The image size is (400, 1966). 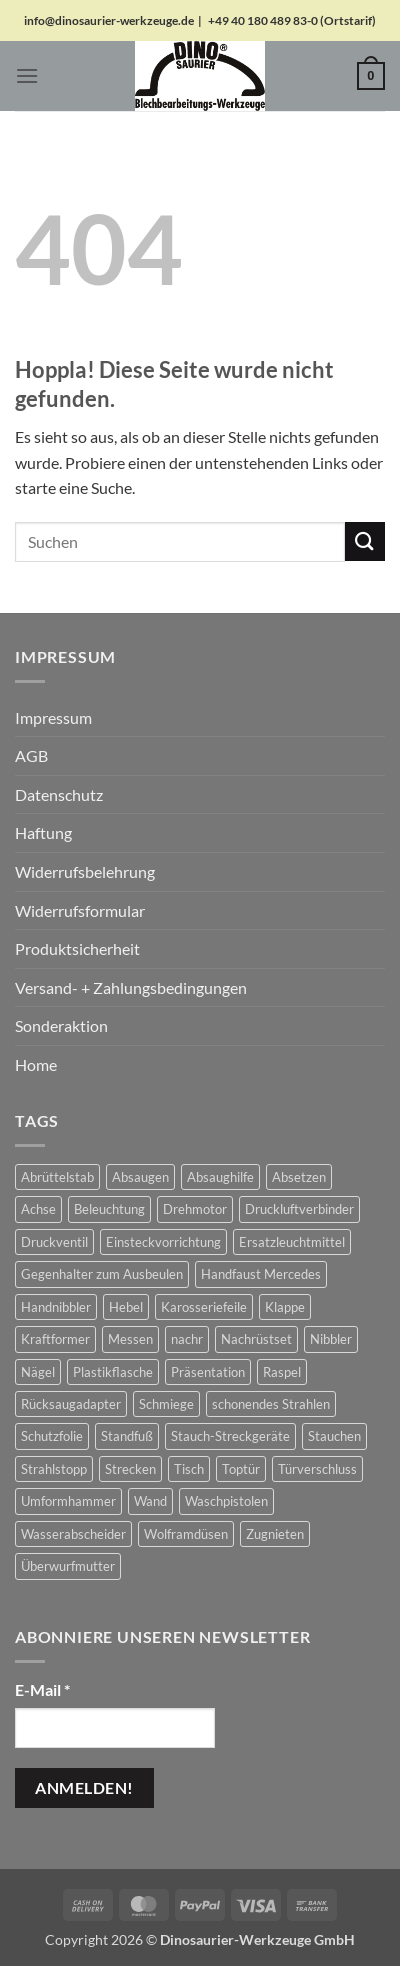 What do you see at coordinates (38, 1372) in the screenshot?
I see `Nägel [Nägel (2 Produkte)]` at bounding box center [38, 1372].